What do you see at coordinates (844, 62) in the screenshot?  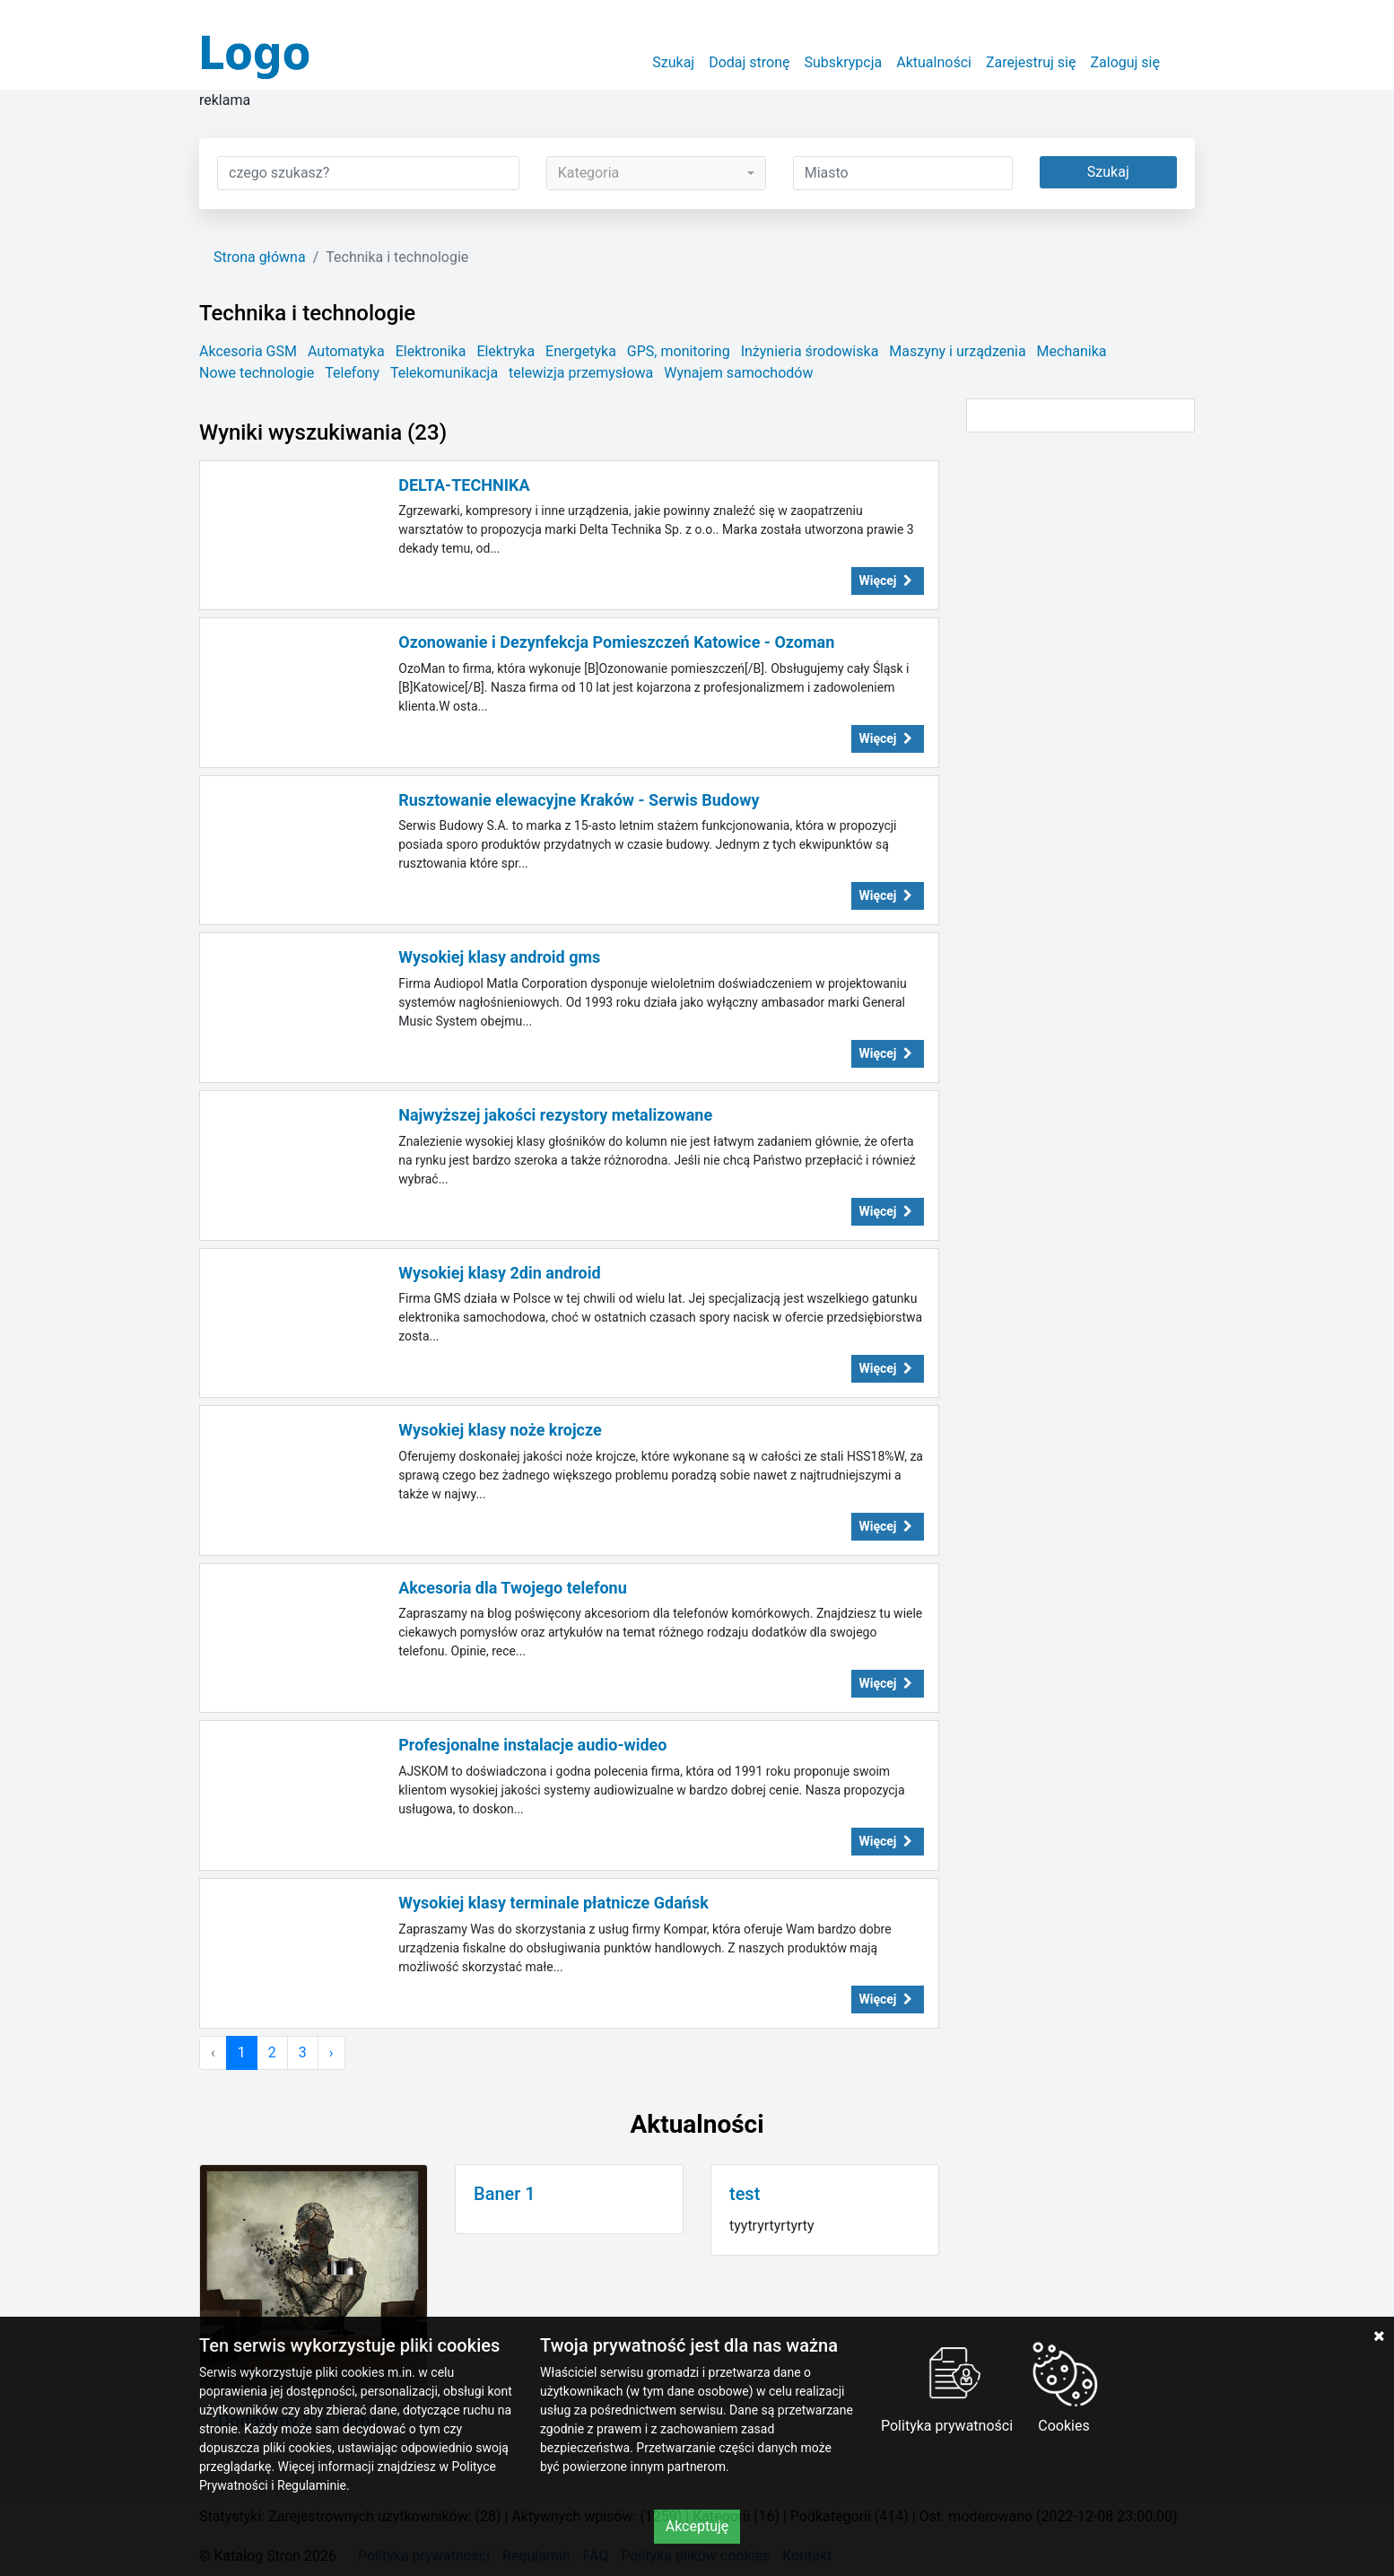 I see `Subskrypcja` at bounding box center [844, 62].